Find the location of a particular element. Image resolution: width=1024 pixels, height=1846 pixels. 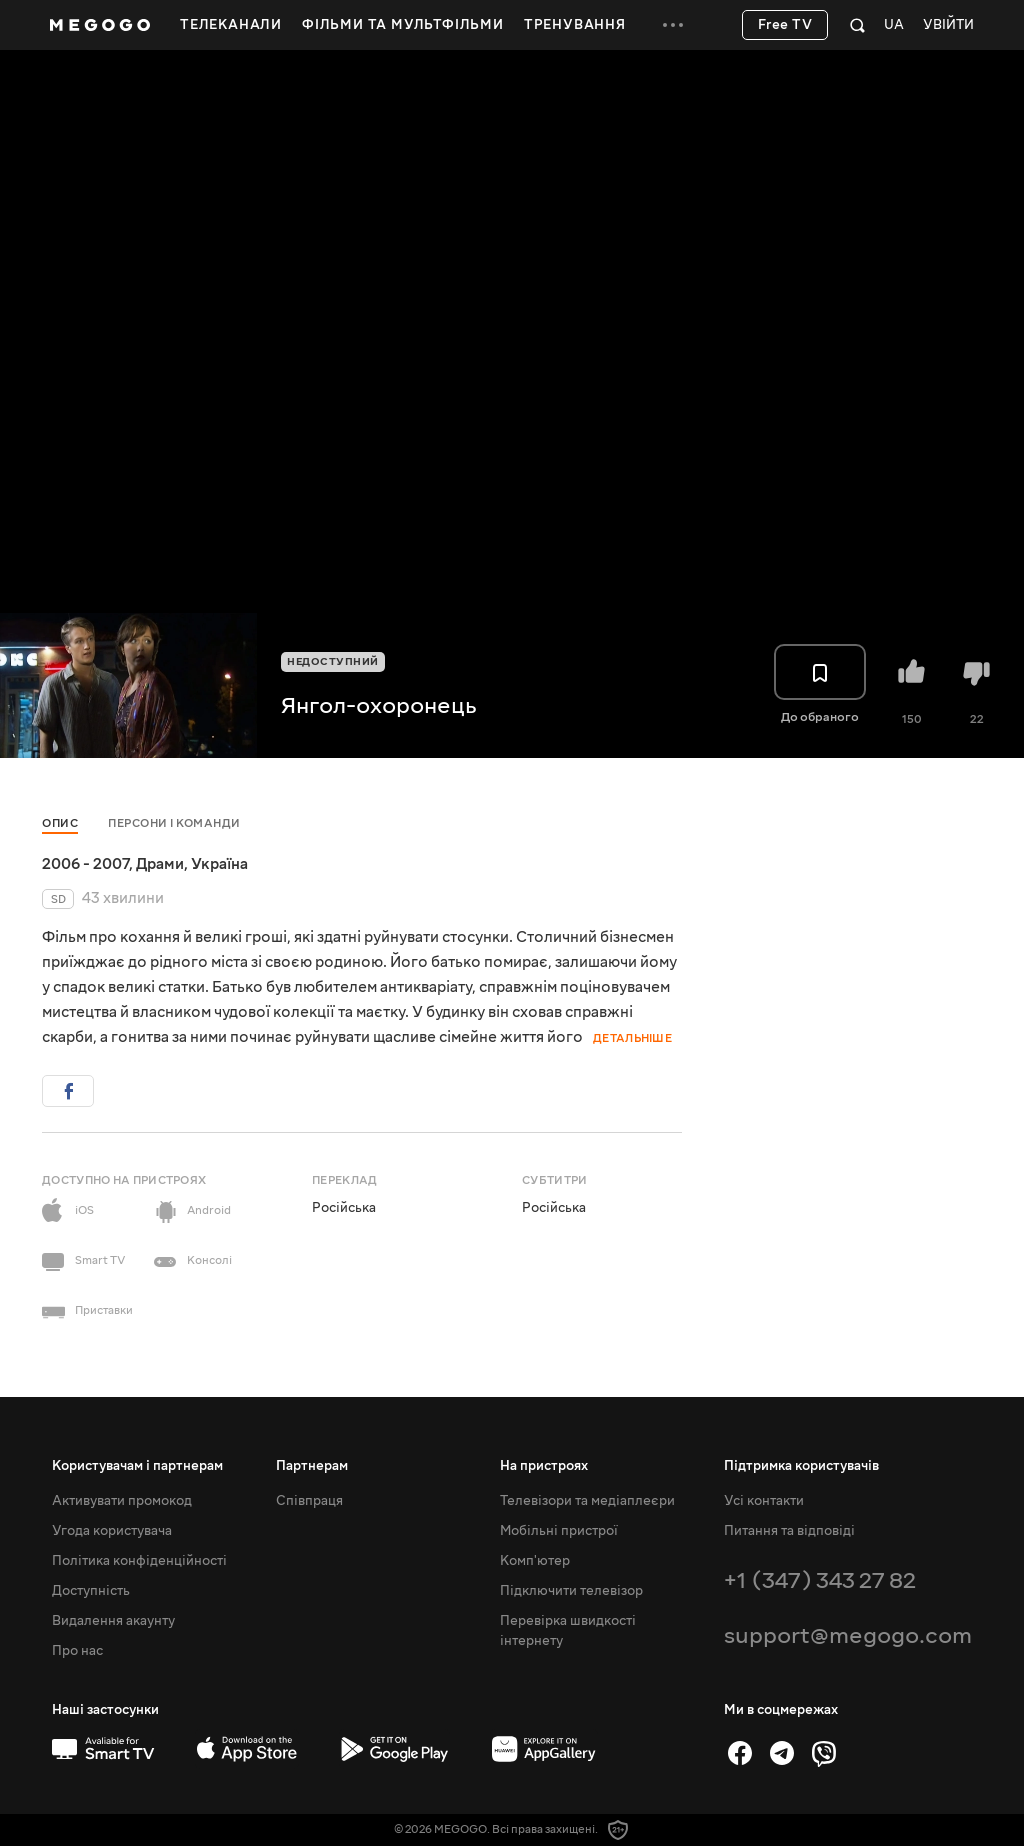

Україна is located at coordinates (219, 864).